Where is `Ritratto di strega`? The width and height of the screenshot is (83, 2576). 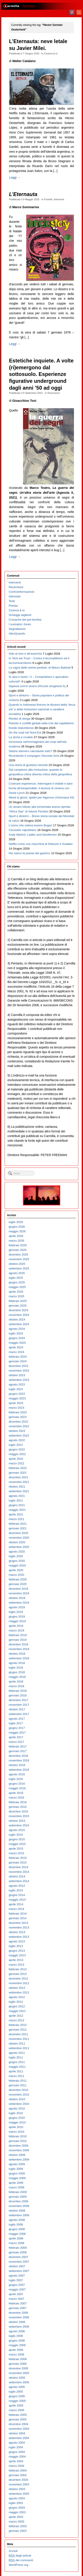 Ritratto di strega is located at coordinates (19, 718).